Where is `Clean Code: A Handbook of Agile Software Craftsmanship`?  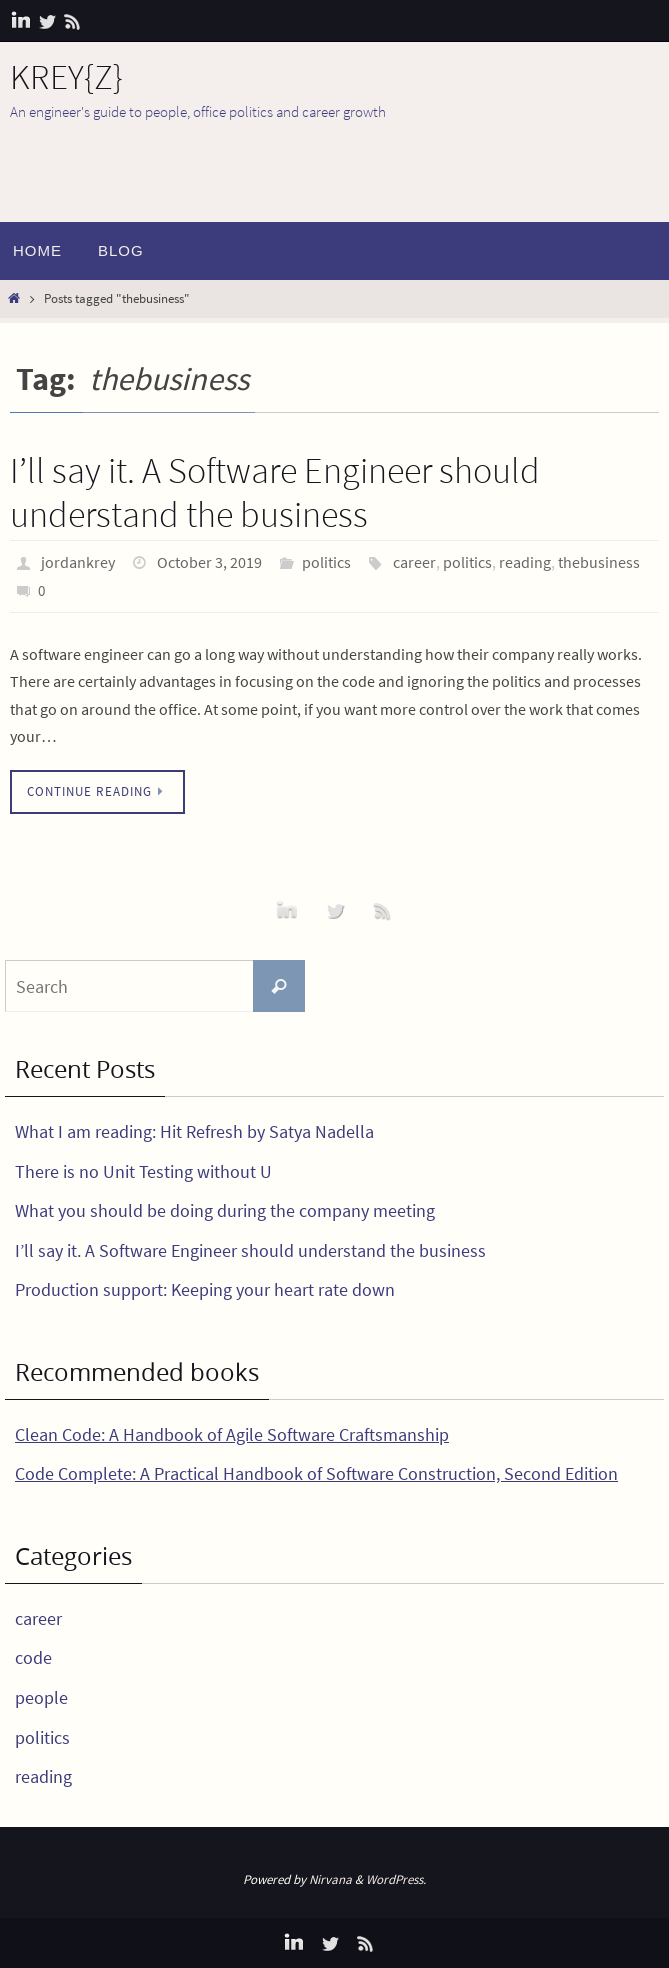 Clean Code: A Handbook of Agile Software Craftsmanship is located at coordinates (232, 1434).